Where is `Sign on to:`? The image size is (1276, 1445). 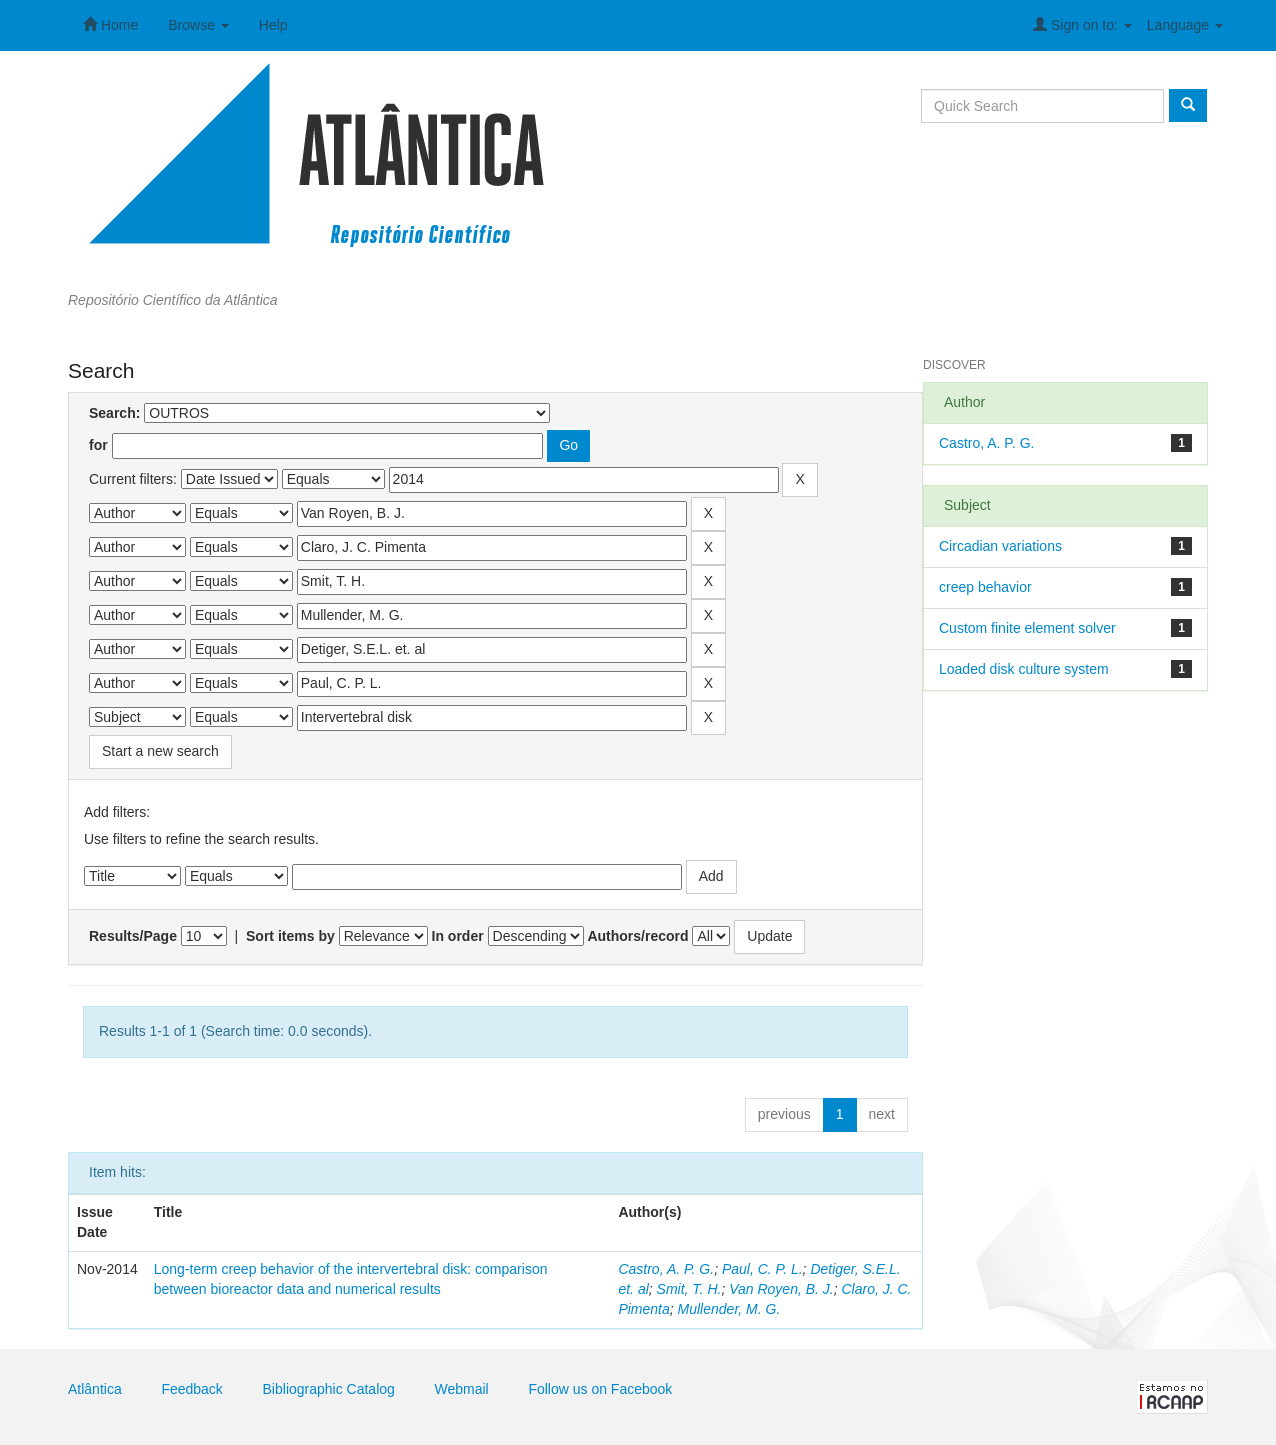
Sign on to: is located at coordinates (1082, 24).